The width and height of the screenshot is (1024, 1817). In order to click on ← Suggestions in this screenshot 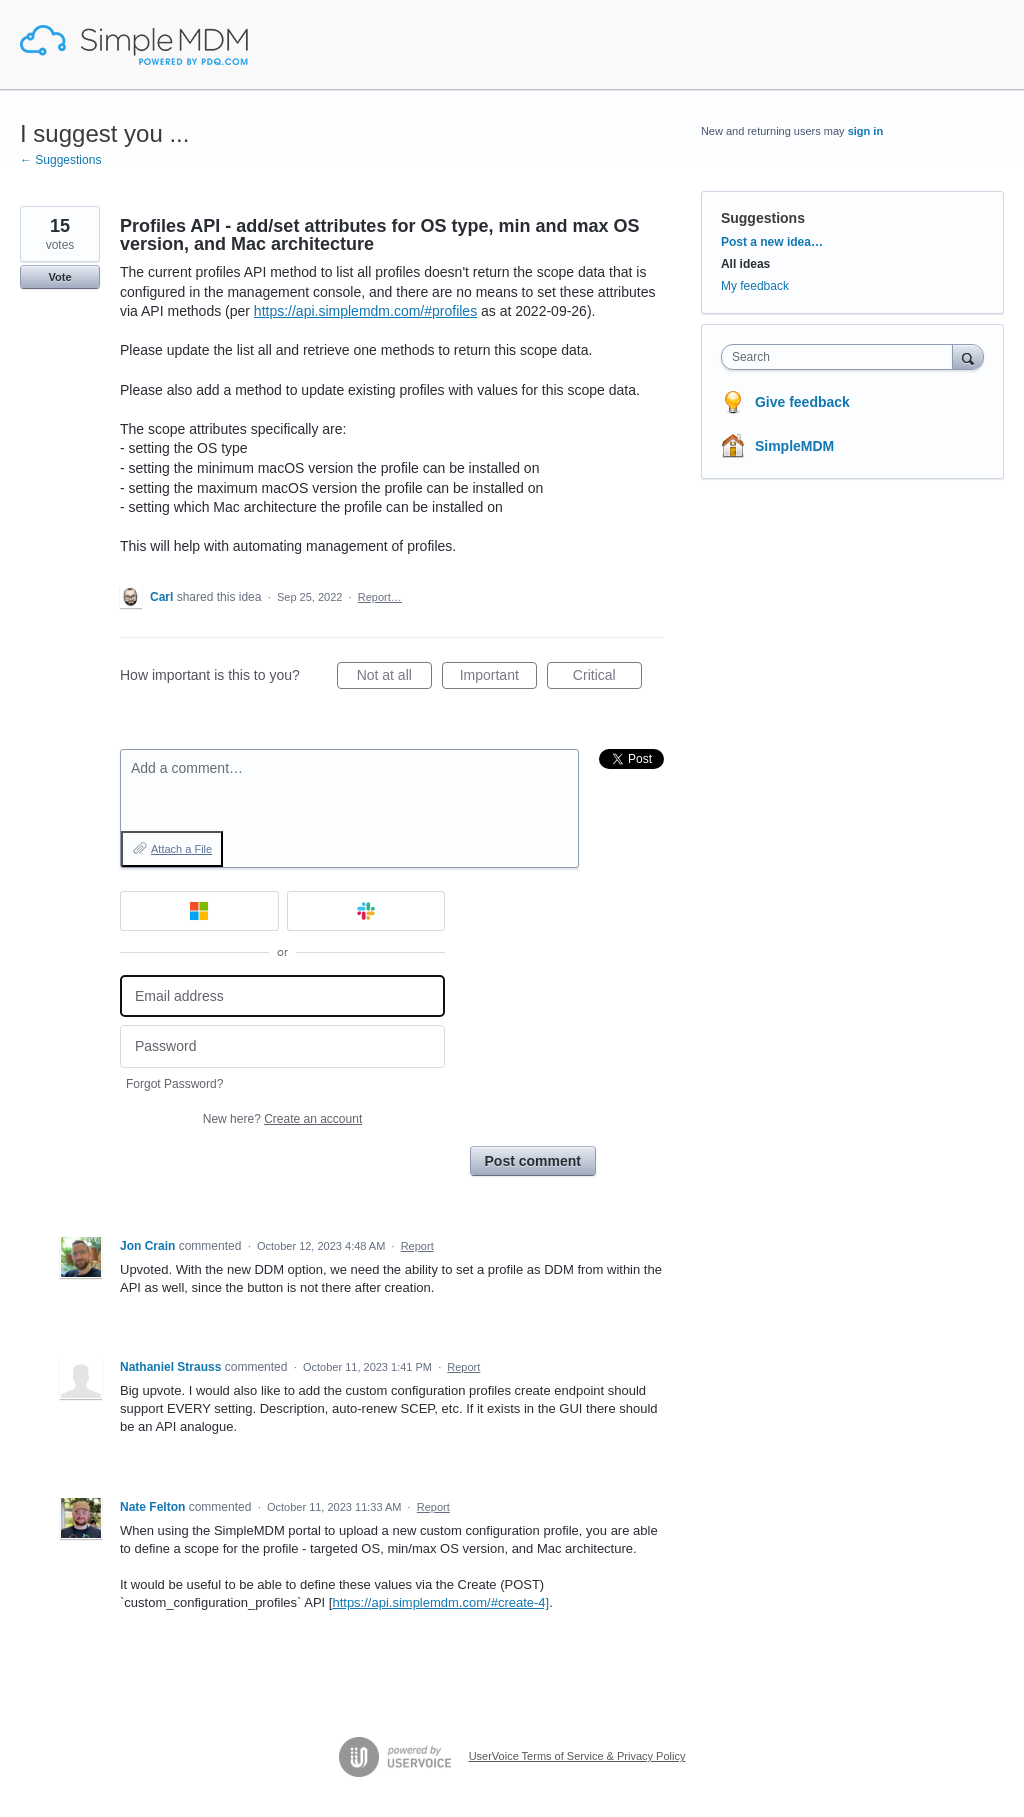, I will do `click(60, 160)`.